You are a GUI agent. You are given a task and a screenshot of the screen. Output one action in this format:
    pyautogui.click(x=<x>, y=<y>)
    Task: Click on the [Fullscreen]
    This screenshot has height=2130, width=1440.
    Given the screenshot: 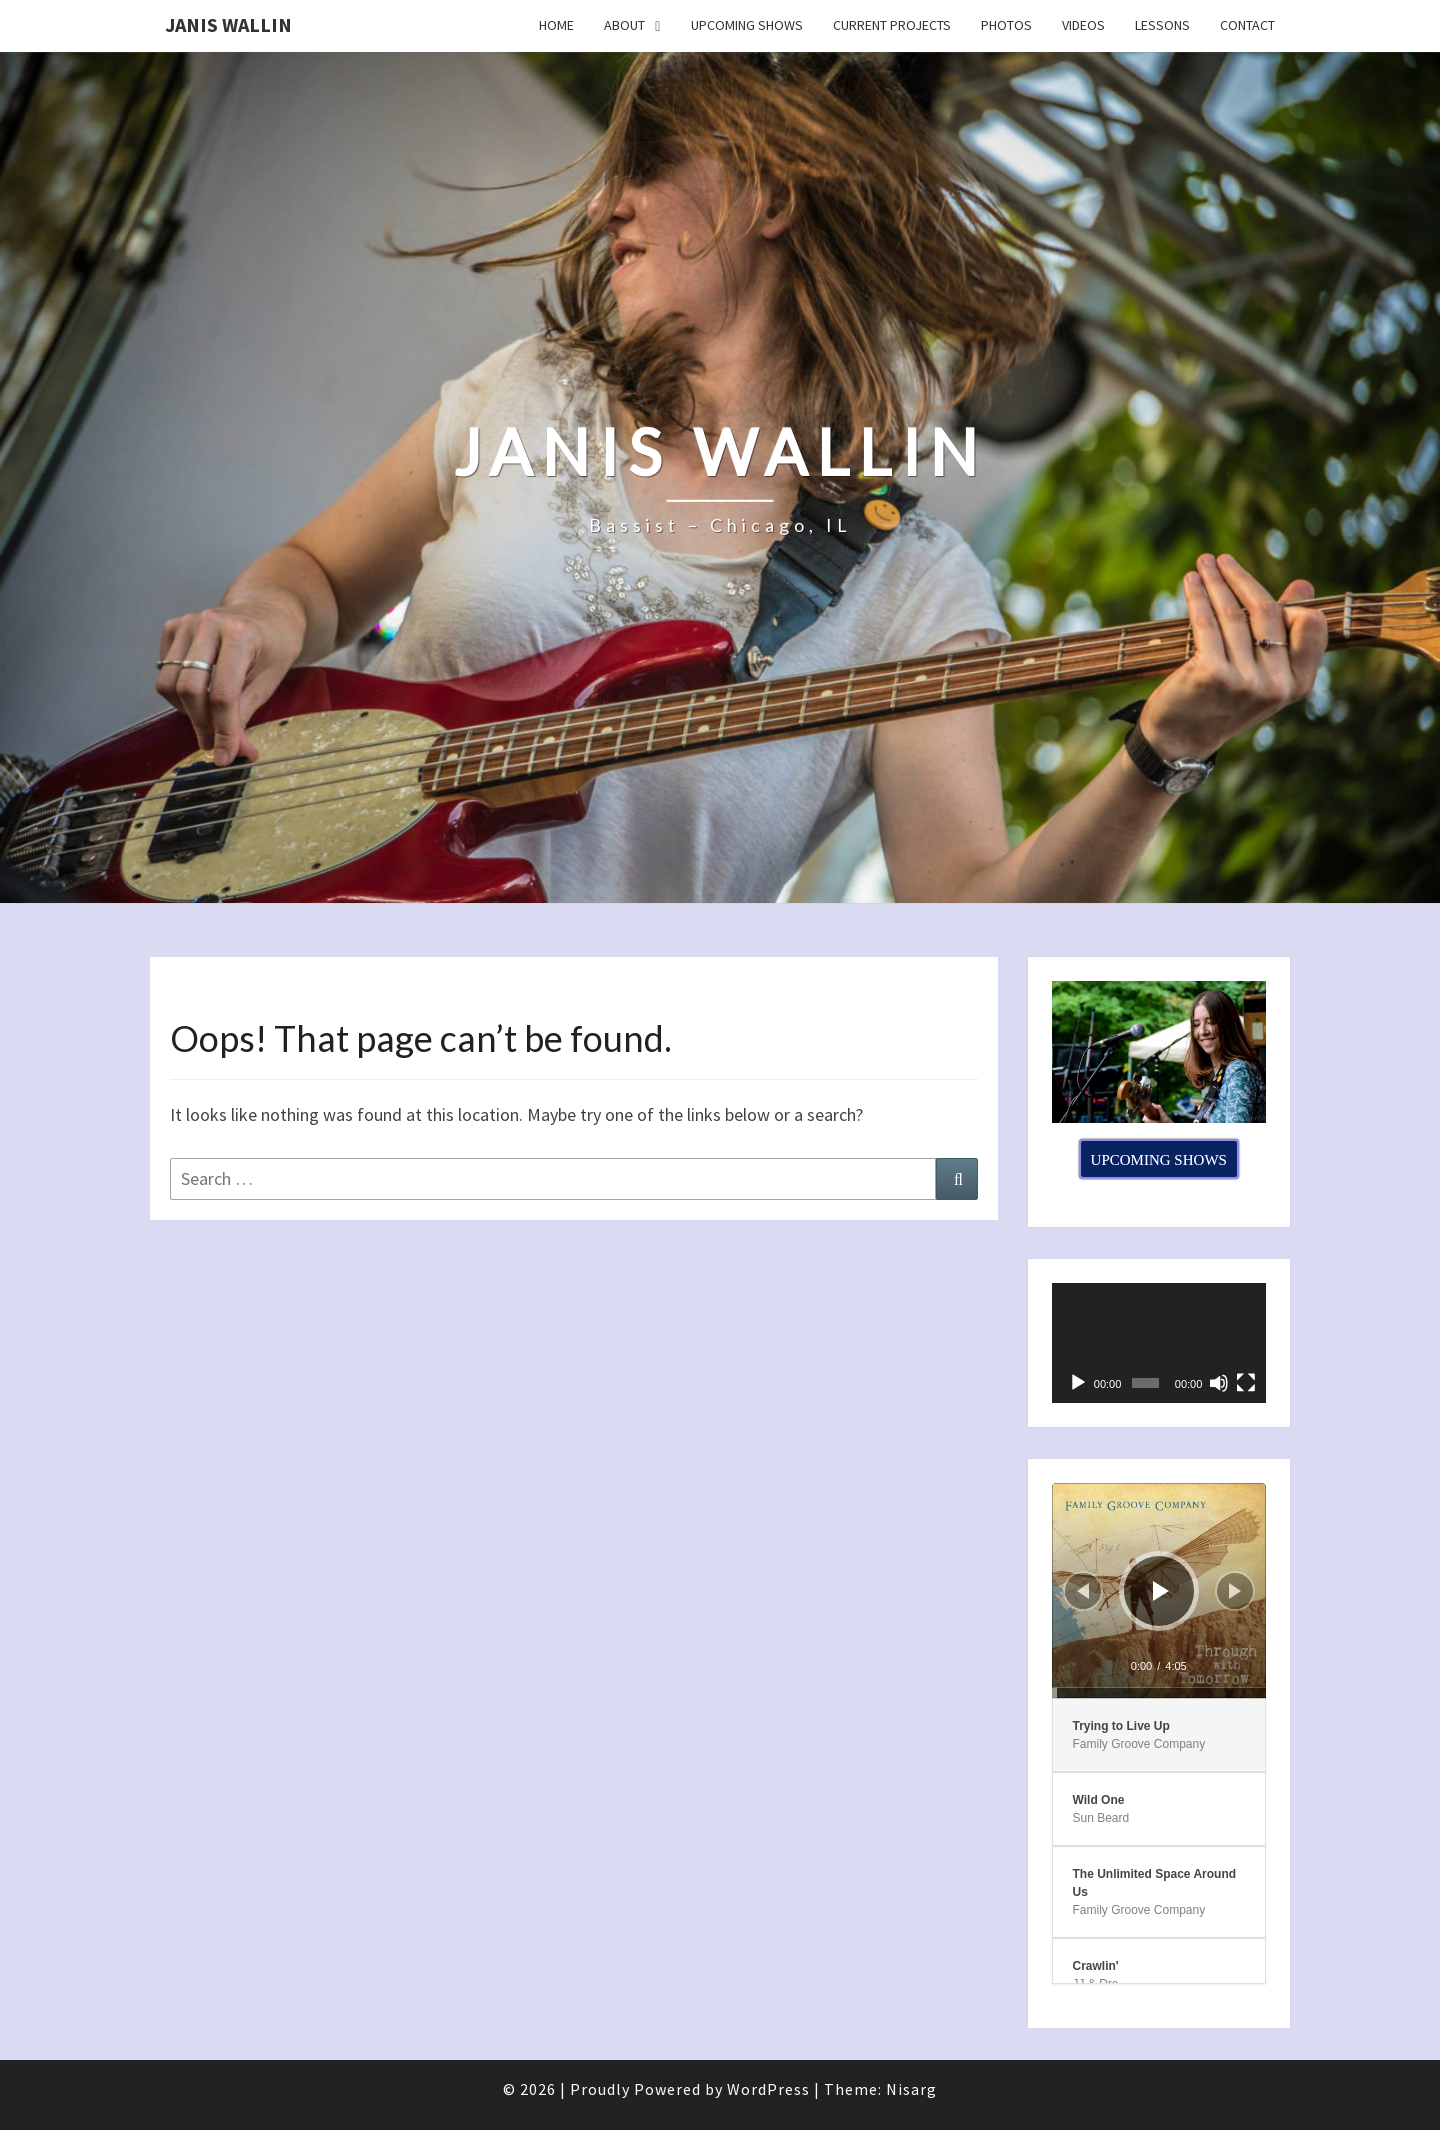 What is the action you would take?
    pyautogui.click(x=1246, y=1383)
    